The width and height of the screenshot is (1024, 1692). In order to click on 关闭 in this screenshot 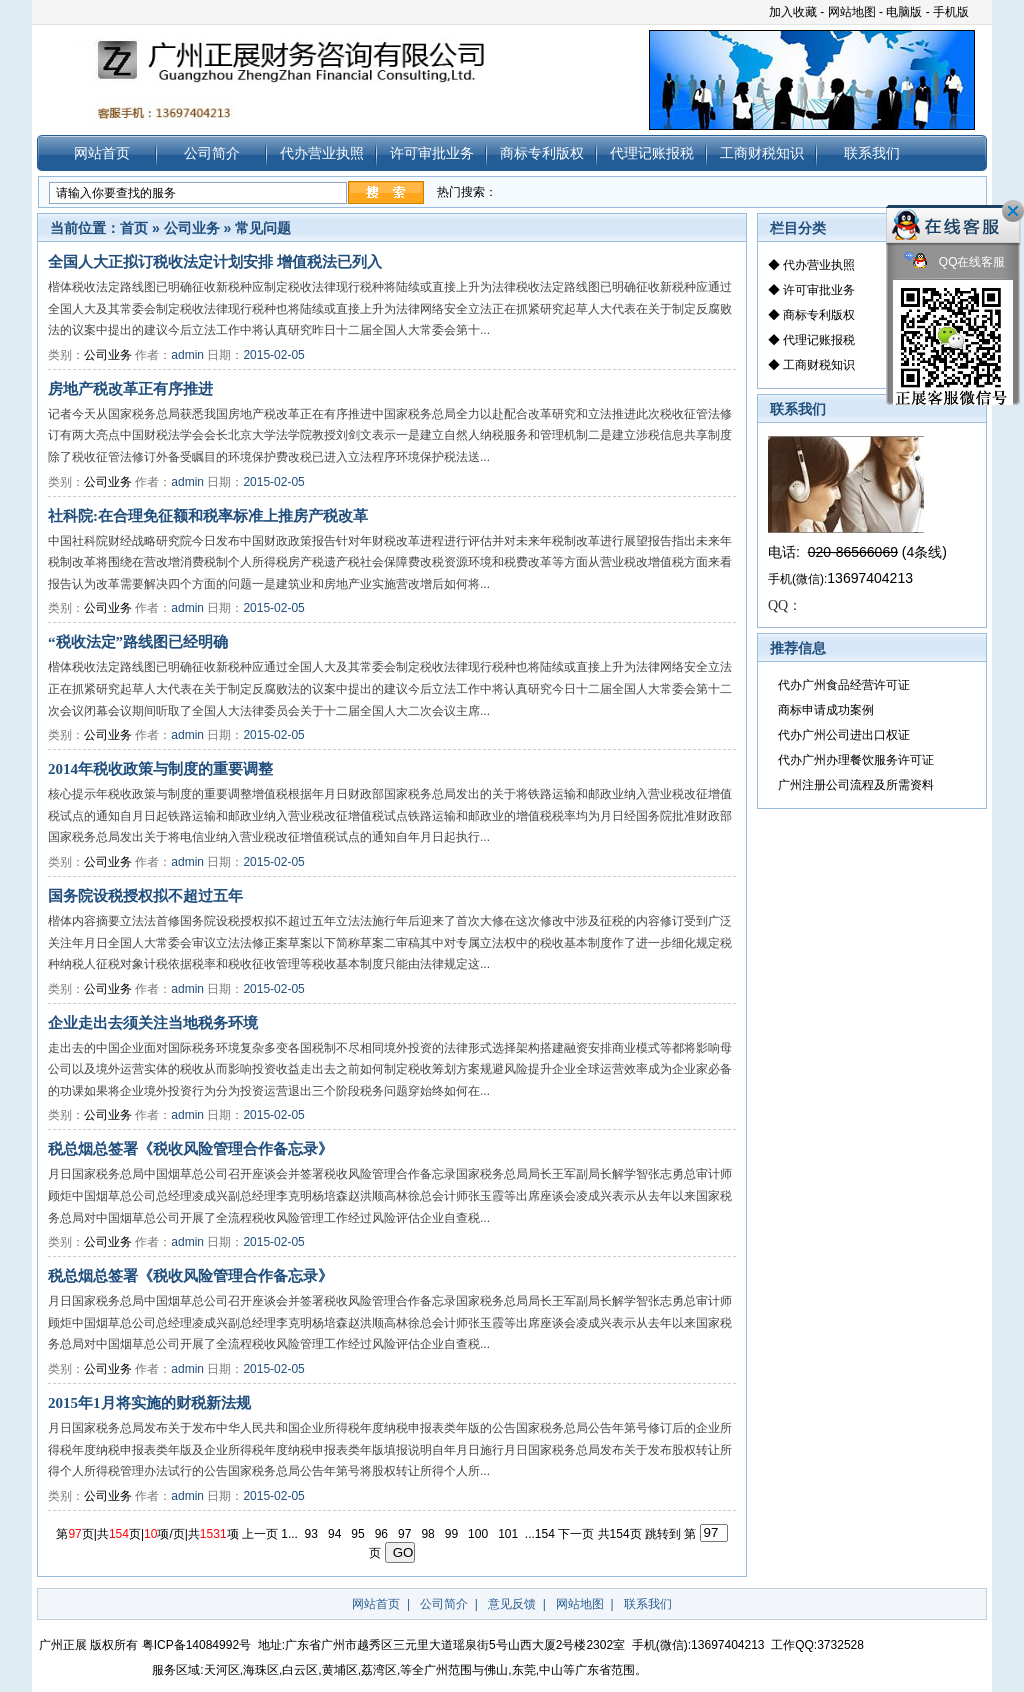, I will do `click(1013, 211)`.